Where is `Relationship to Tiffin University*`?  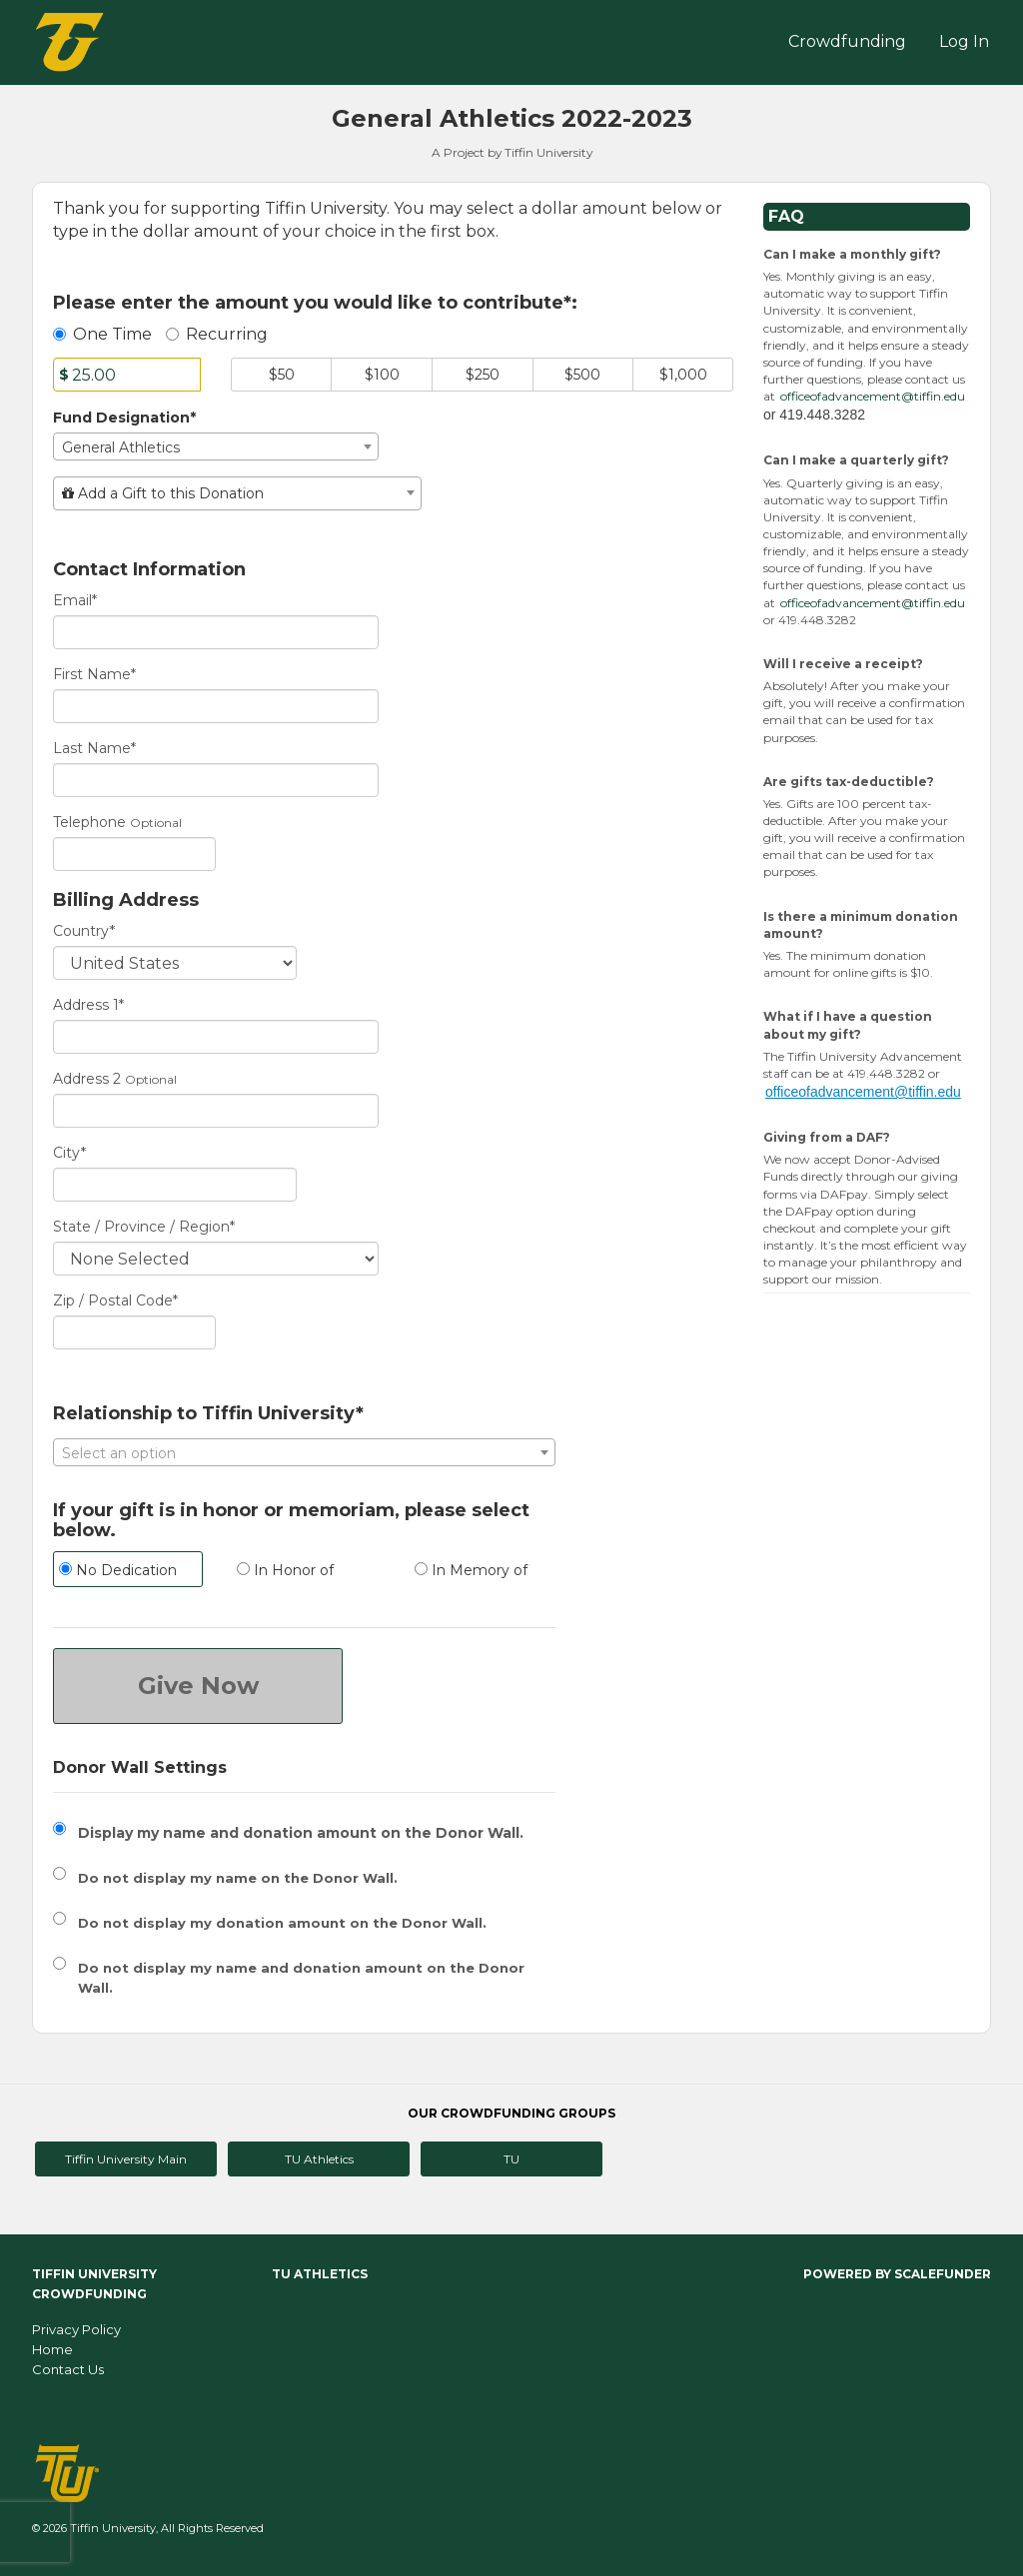 Relationship to Tiffin University* is located at coordinates (208, 1414).